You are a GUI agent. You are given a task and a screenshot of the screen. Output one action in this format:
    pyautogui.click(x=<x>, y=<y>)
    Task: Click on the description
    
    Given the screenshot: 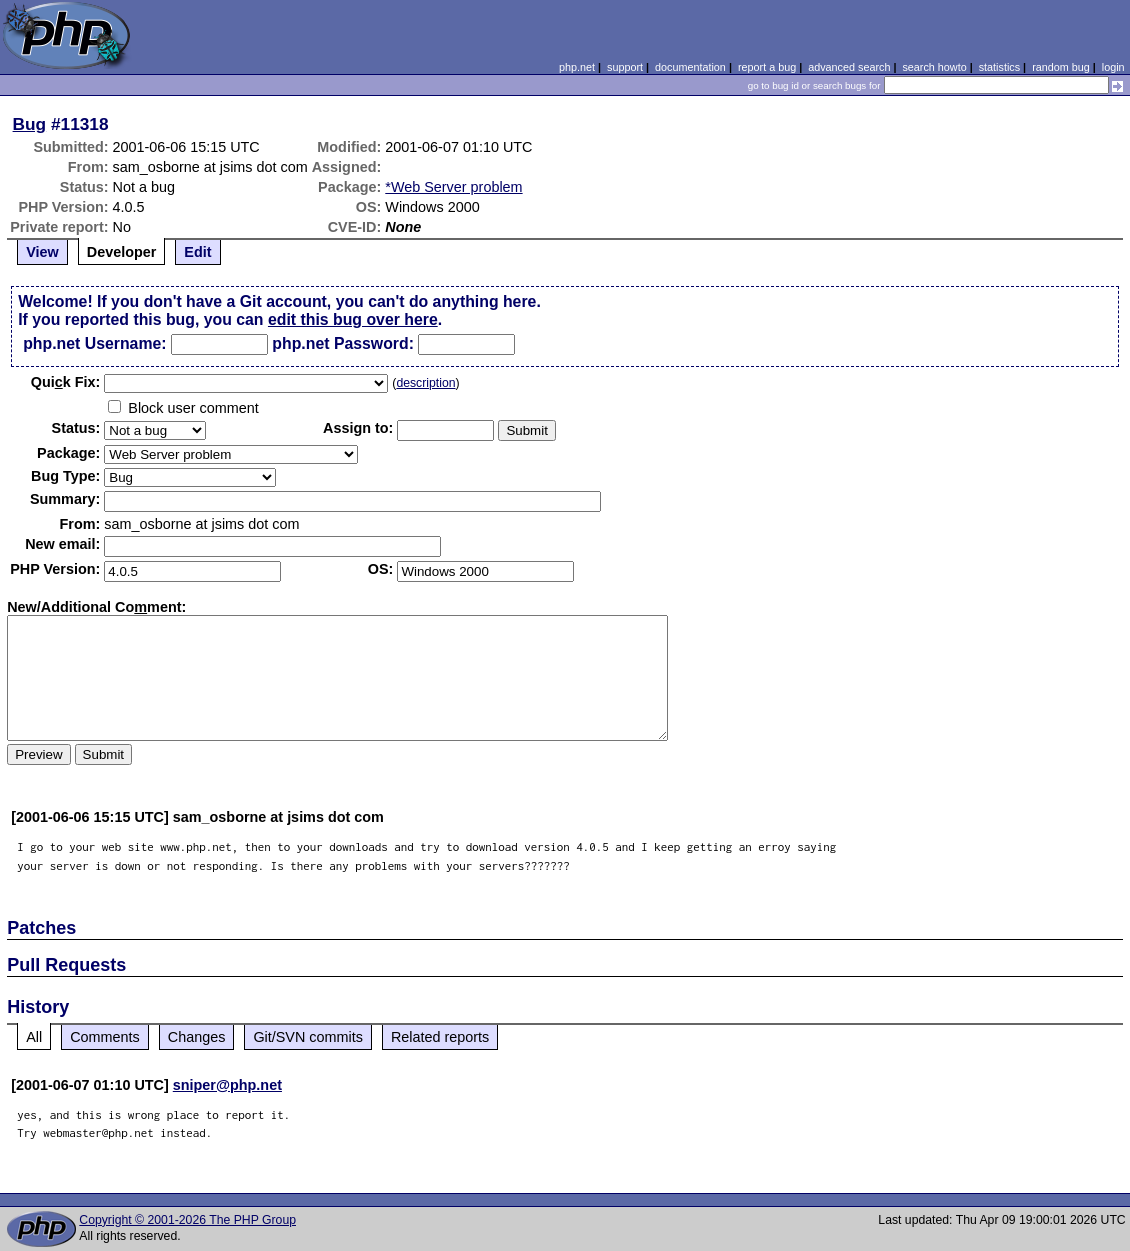 What is the action you would take?
    pyautogui.click(x=425, y=383)
    